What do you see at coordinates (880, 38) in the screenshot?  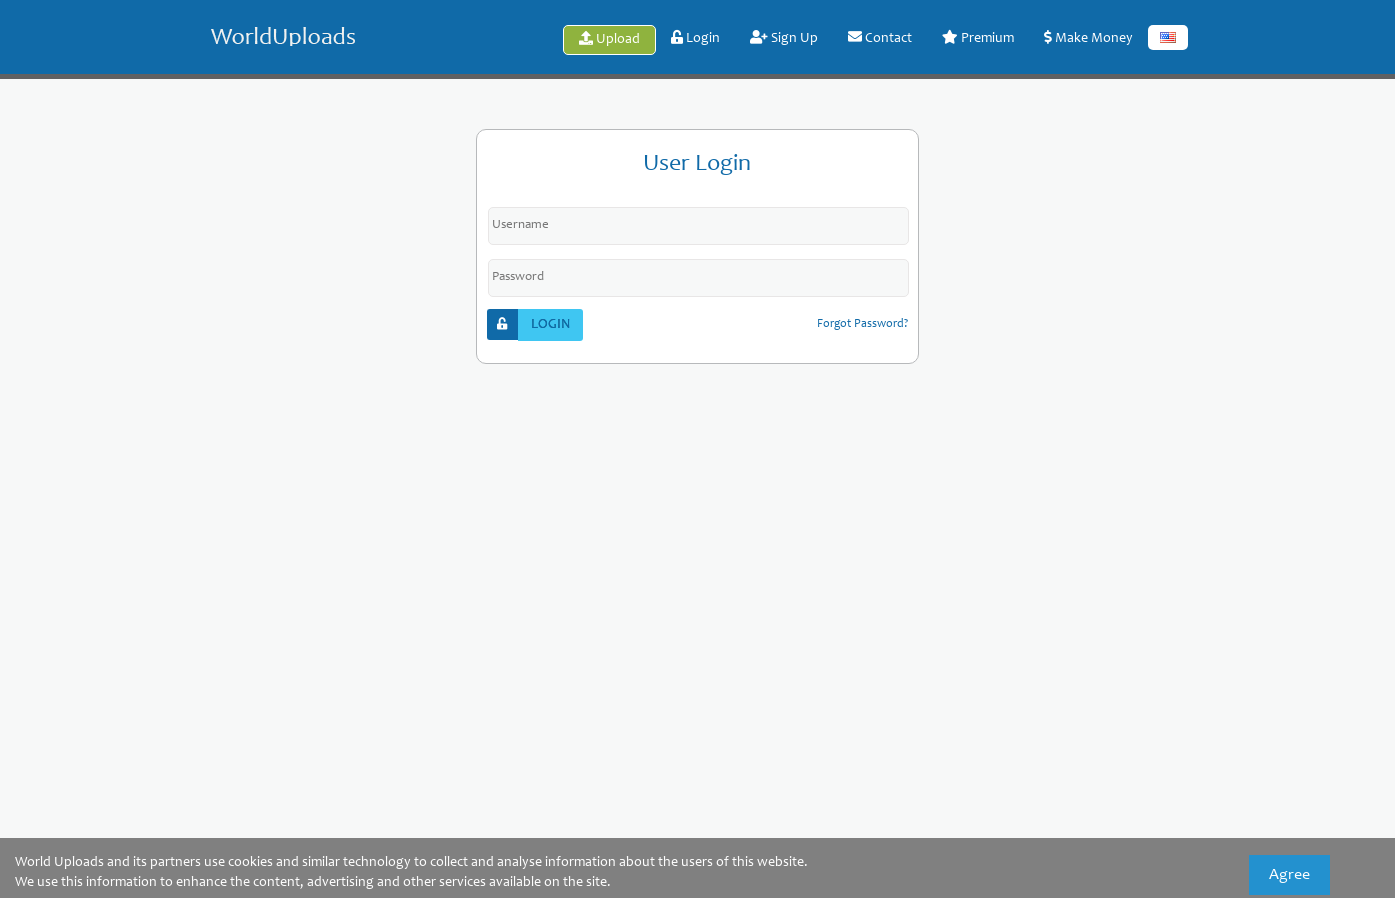 I see `Contact` at bounding box center [880, 38].